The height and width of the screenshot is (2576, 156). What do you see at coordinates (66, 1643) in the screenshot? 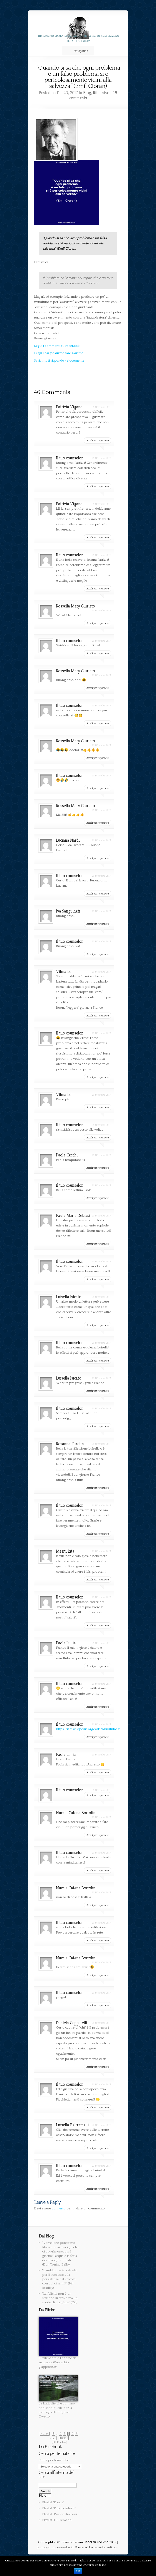
I see `Paola Lullia` at bounding box center [66, 1643].